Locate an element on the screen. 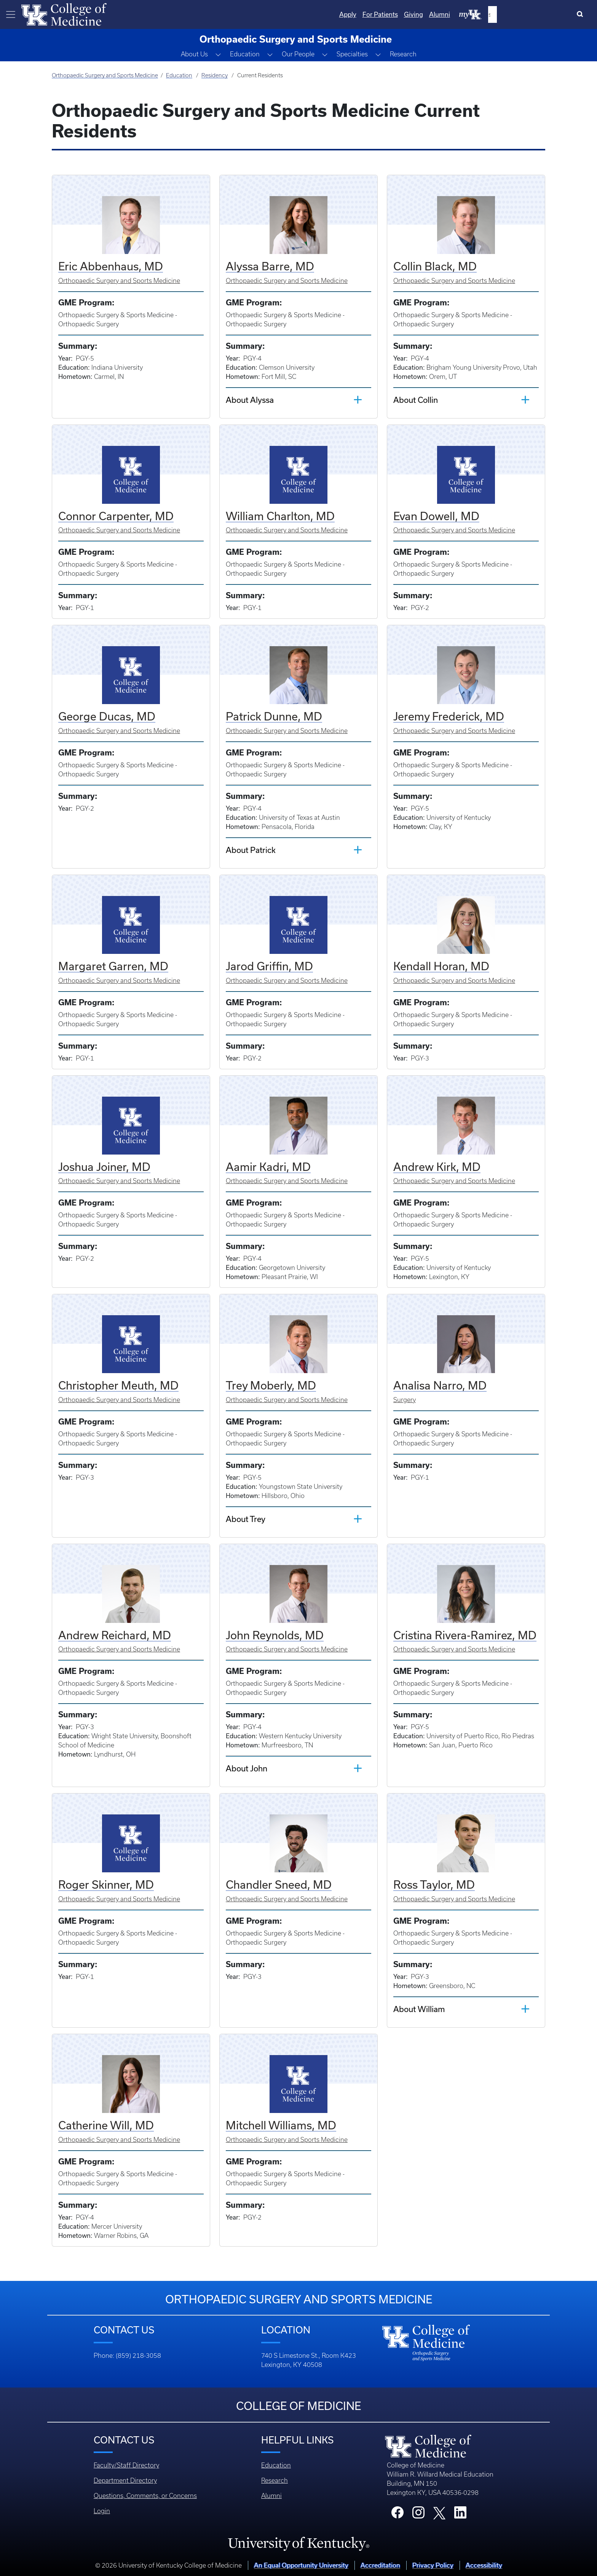  [College LinkedIn] is located at coordinates (460, 2514).